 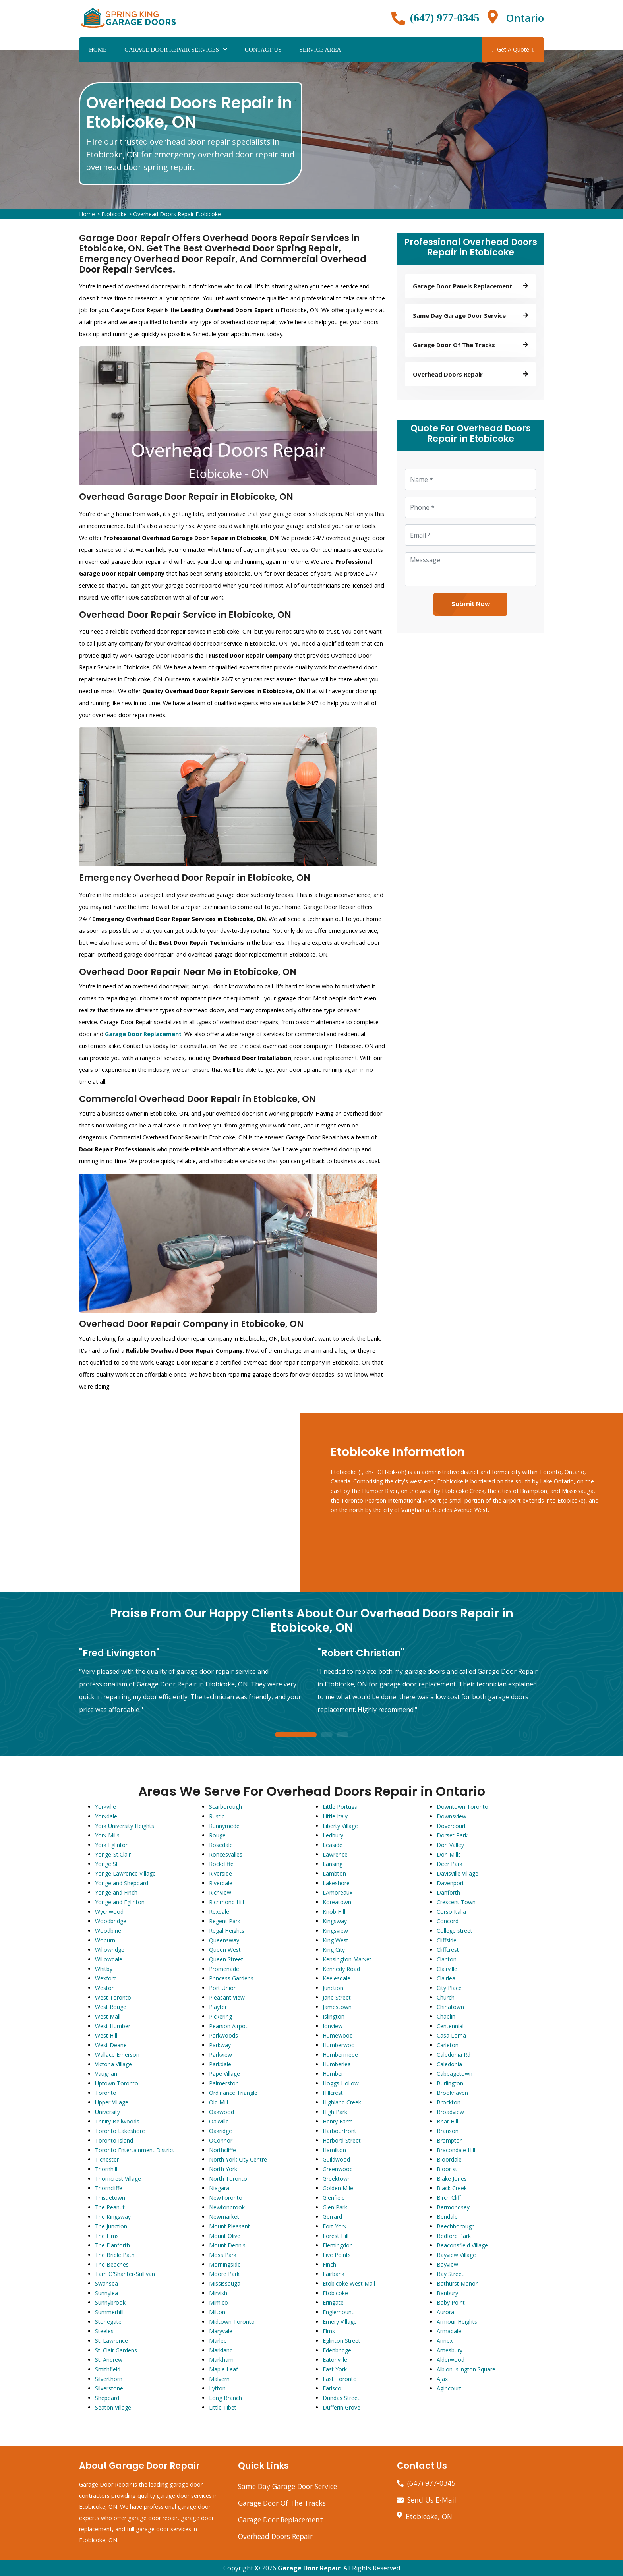 What do you see at coordinates (224, 1940) in the screenshot?
I see `Queensway` at bounding box center [224, 1940].